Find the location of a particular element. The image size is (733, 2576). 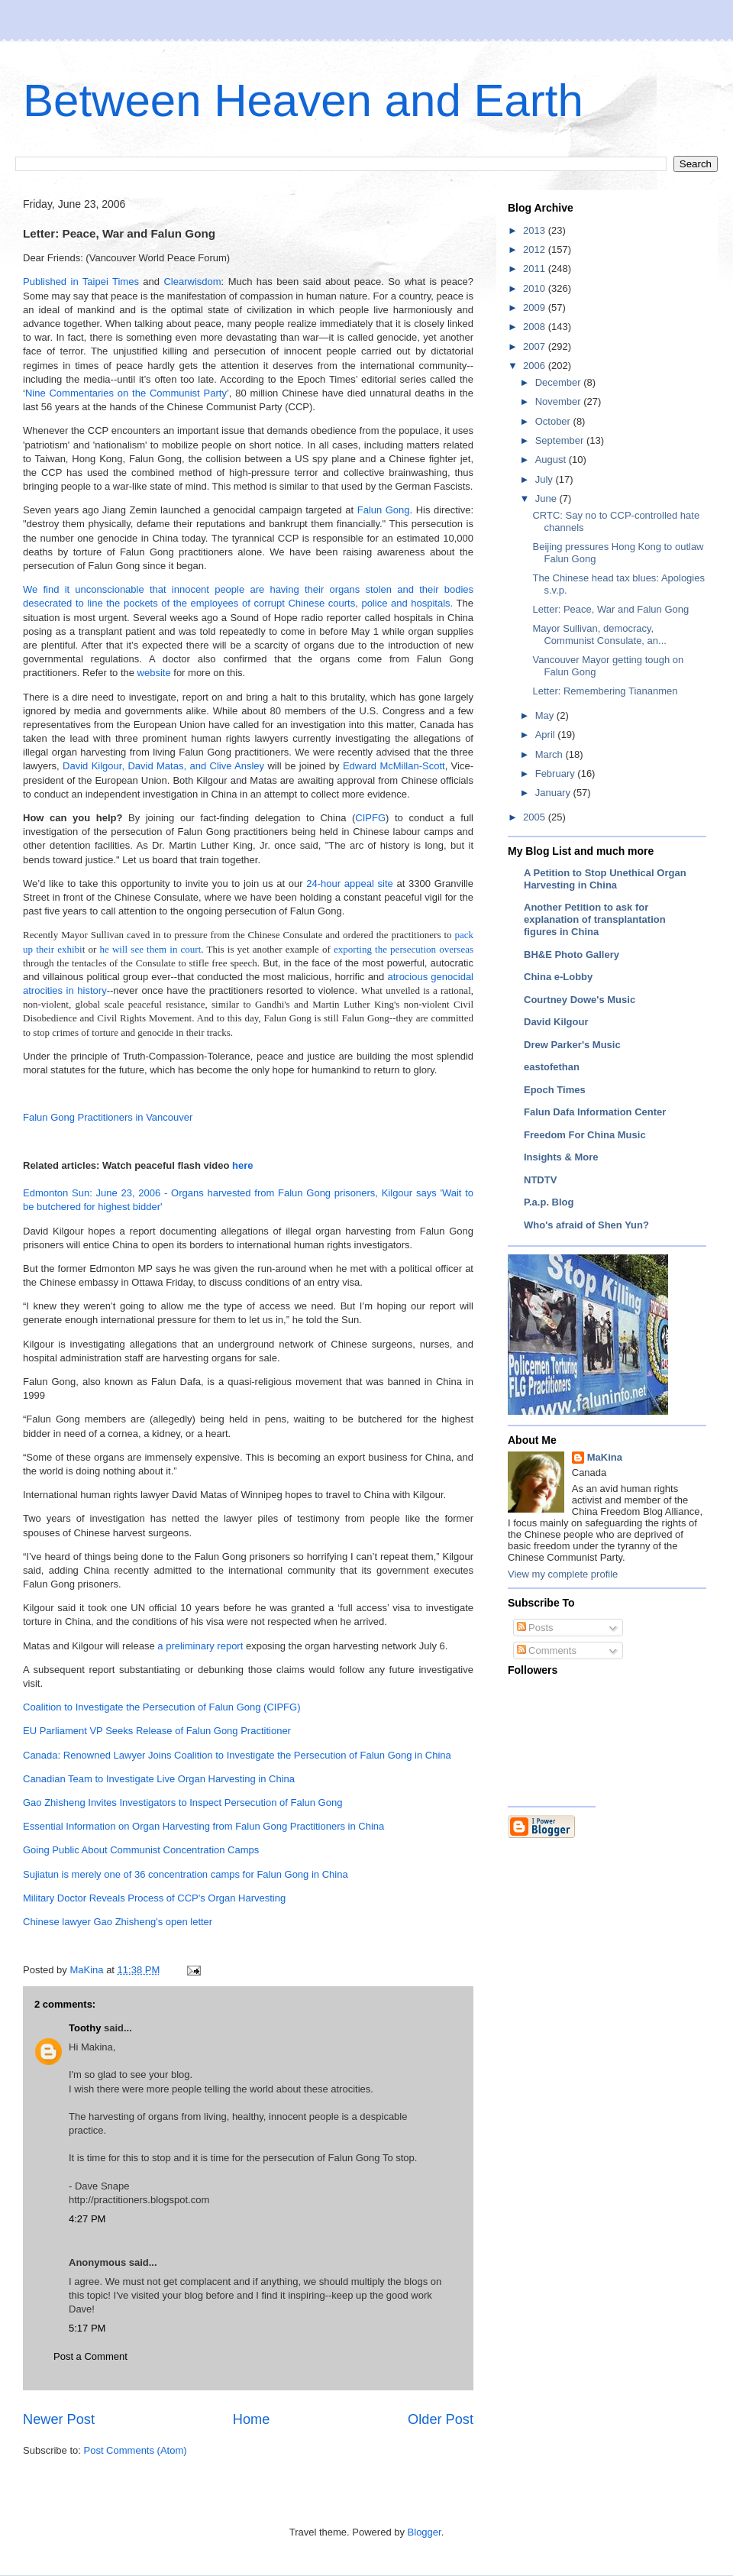

June is located at coordinates (547, 498).